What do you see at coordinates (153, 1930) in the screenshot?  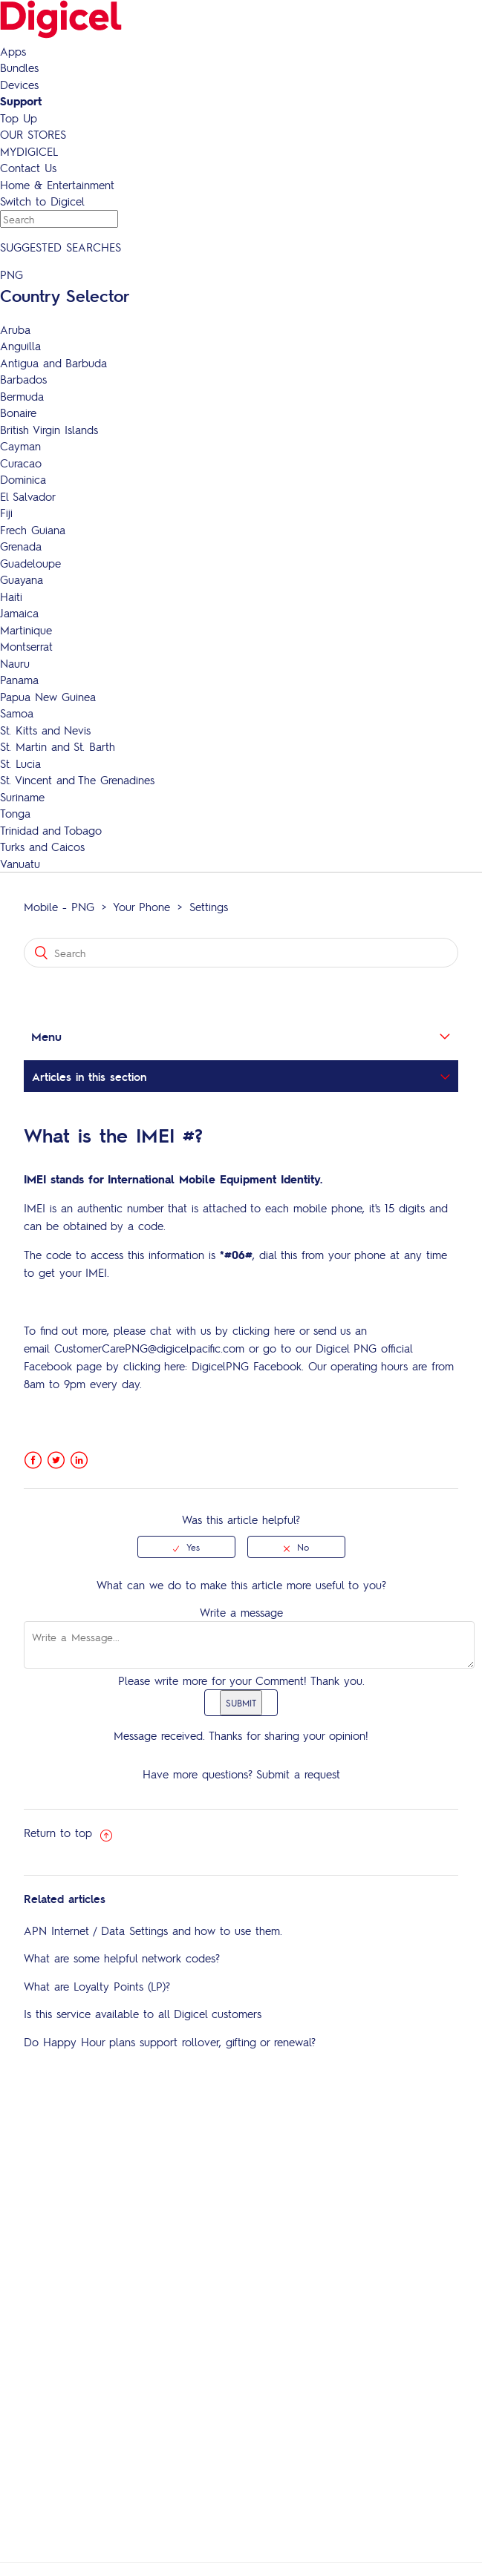 I see `APN Internet / Data Settings and how to use them.` at bounding box center [153, 1930].